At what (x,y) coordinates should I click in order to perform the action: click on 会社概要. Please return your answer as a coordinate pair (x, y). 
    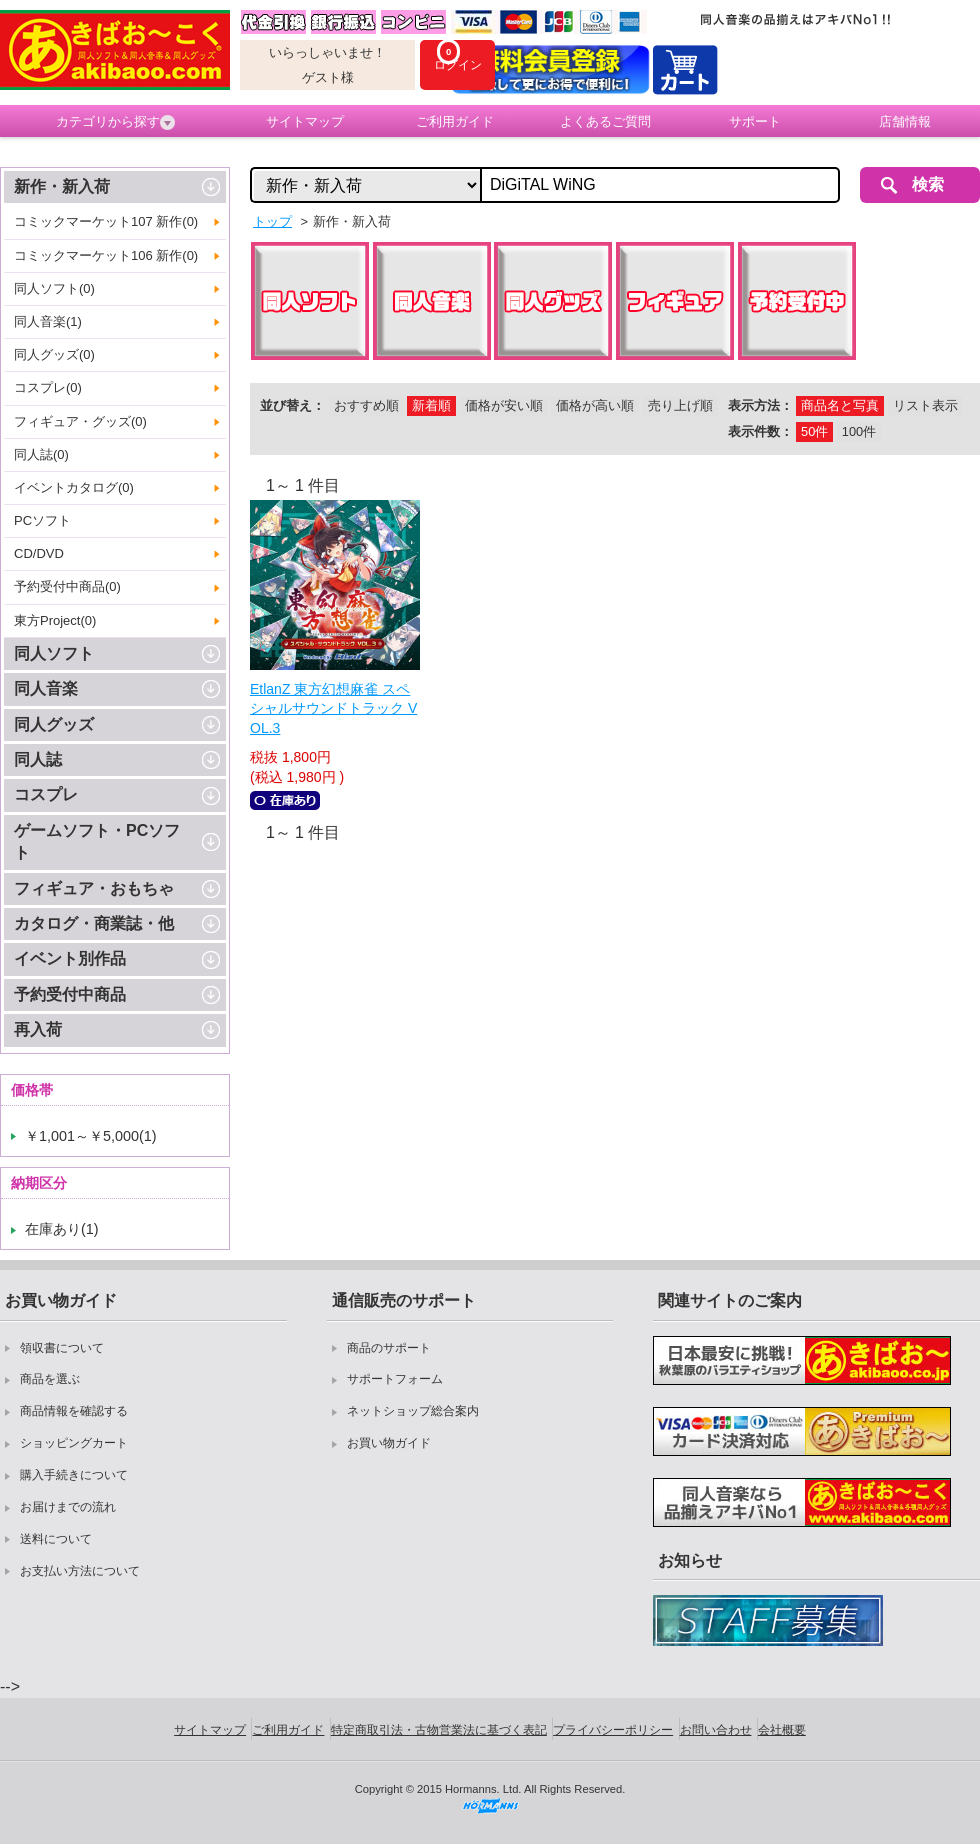
    Looking at the image, I should click on (782, 1730).